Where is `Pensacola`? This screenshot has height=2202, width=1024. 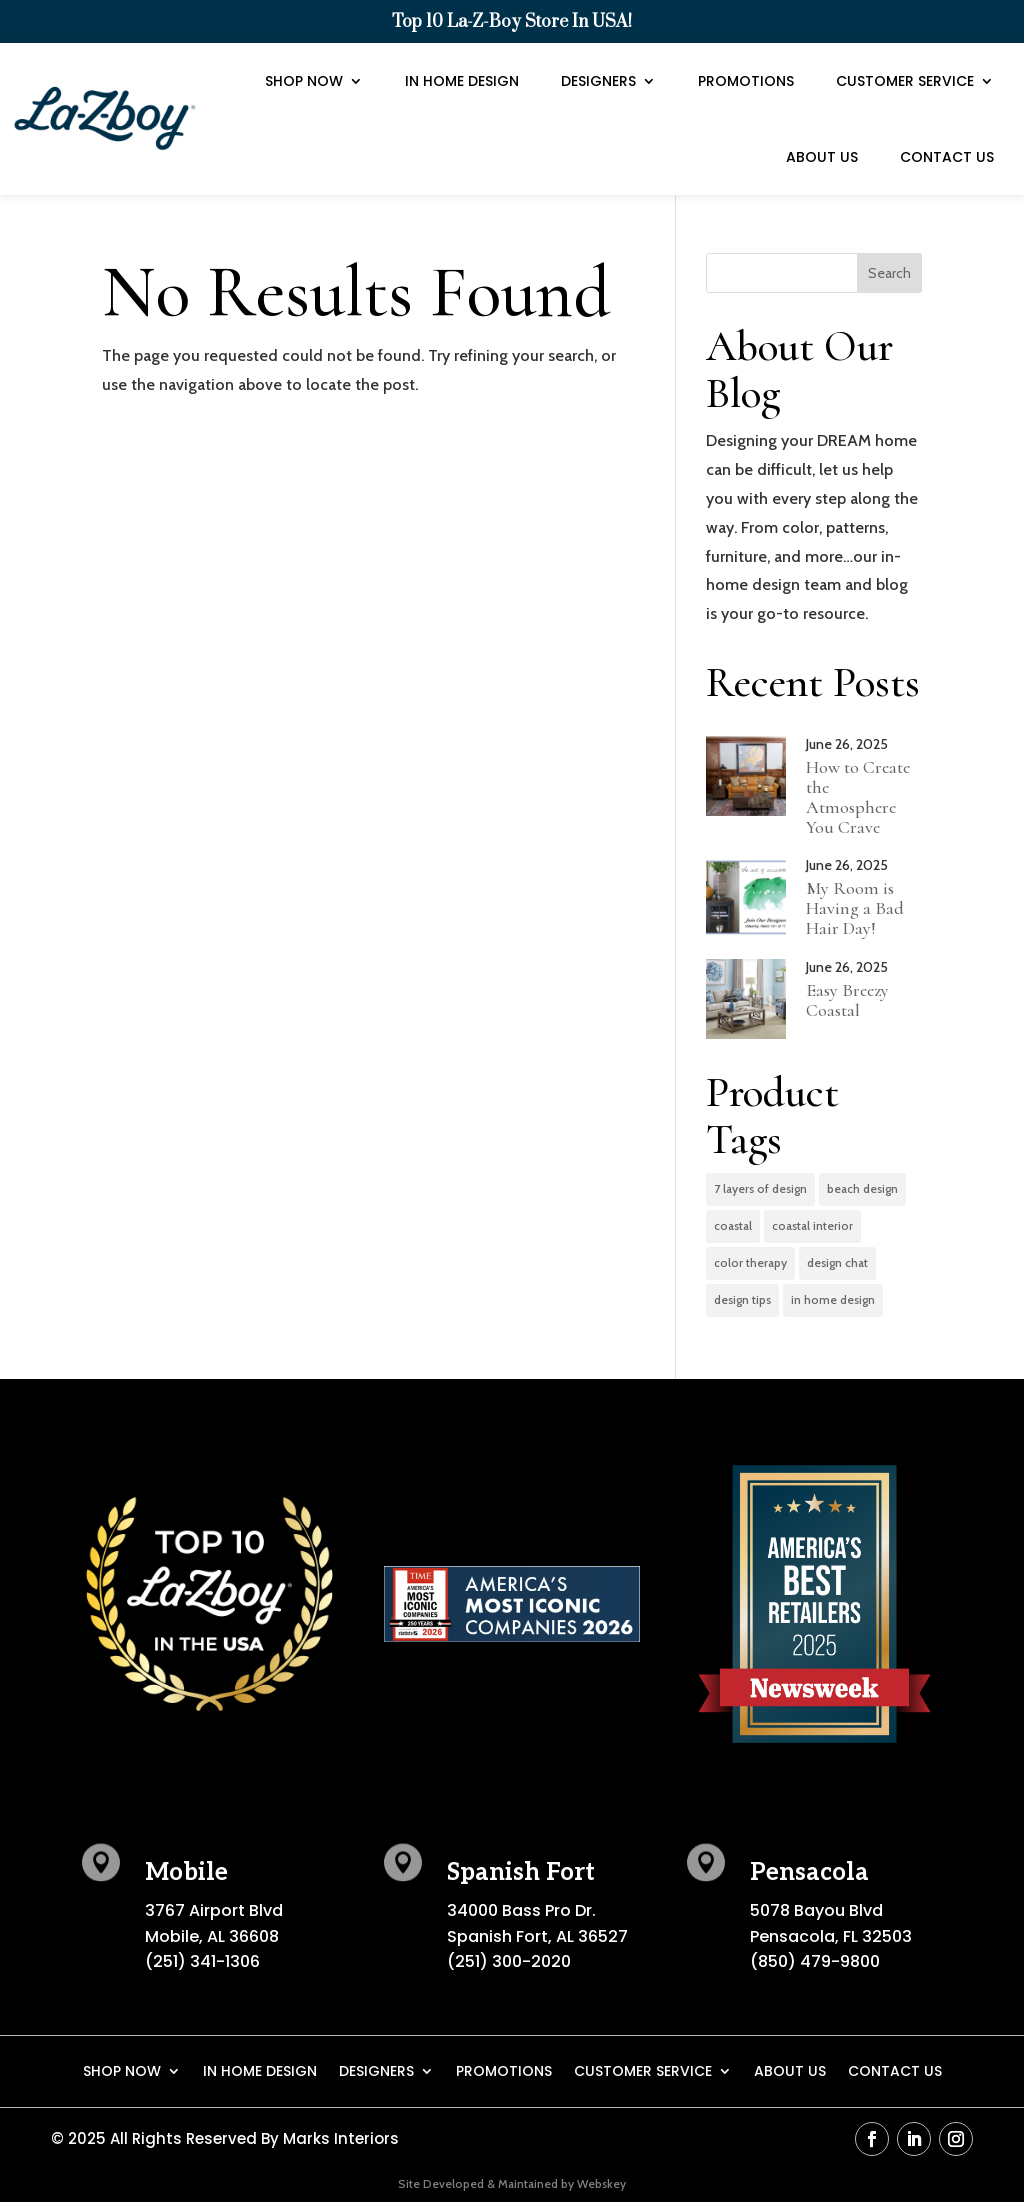 Pensacola is located at coordinates (809, 1872).